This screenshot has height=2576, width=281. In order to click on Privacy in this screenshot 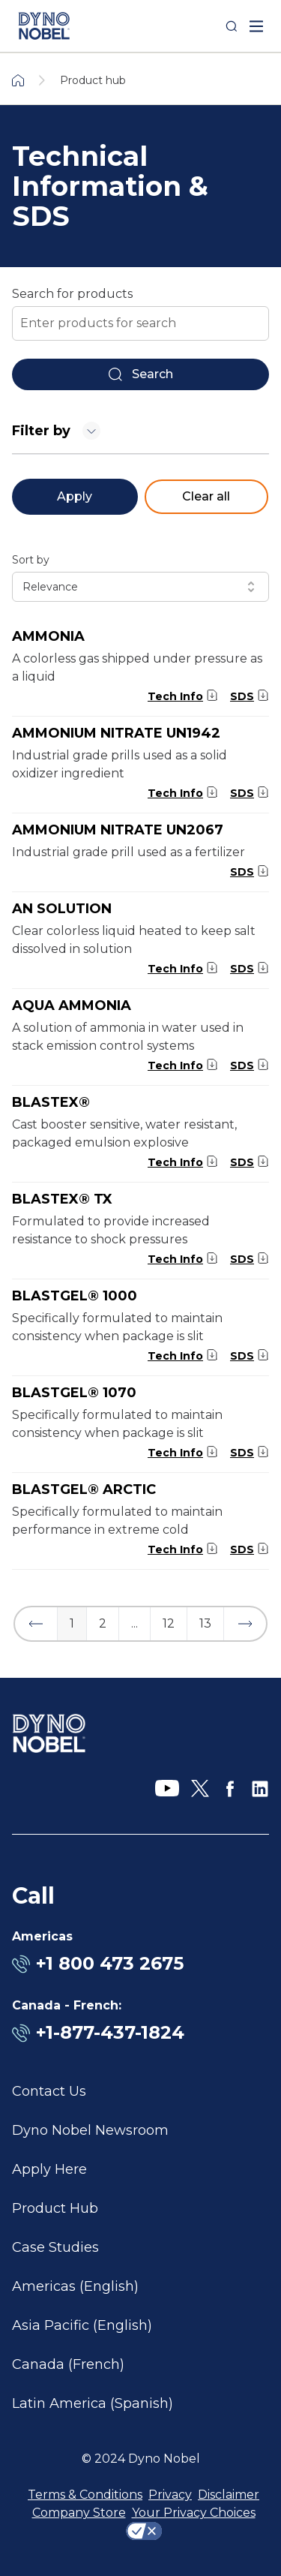, I will do `click(170, 2494)`.